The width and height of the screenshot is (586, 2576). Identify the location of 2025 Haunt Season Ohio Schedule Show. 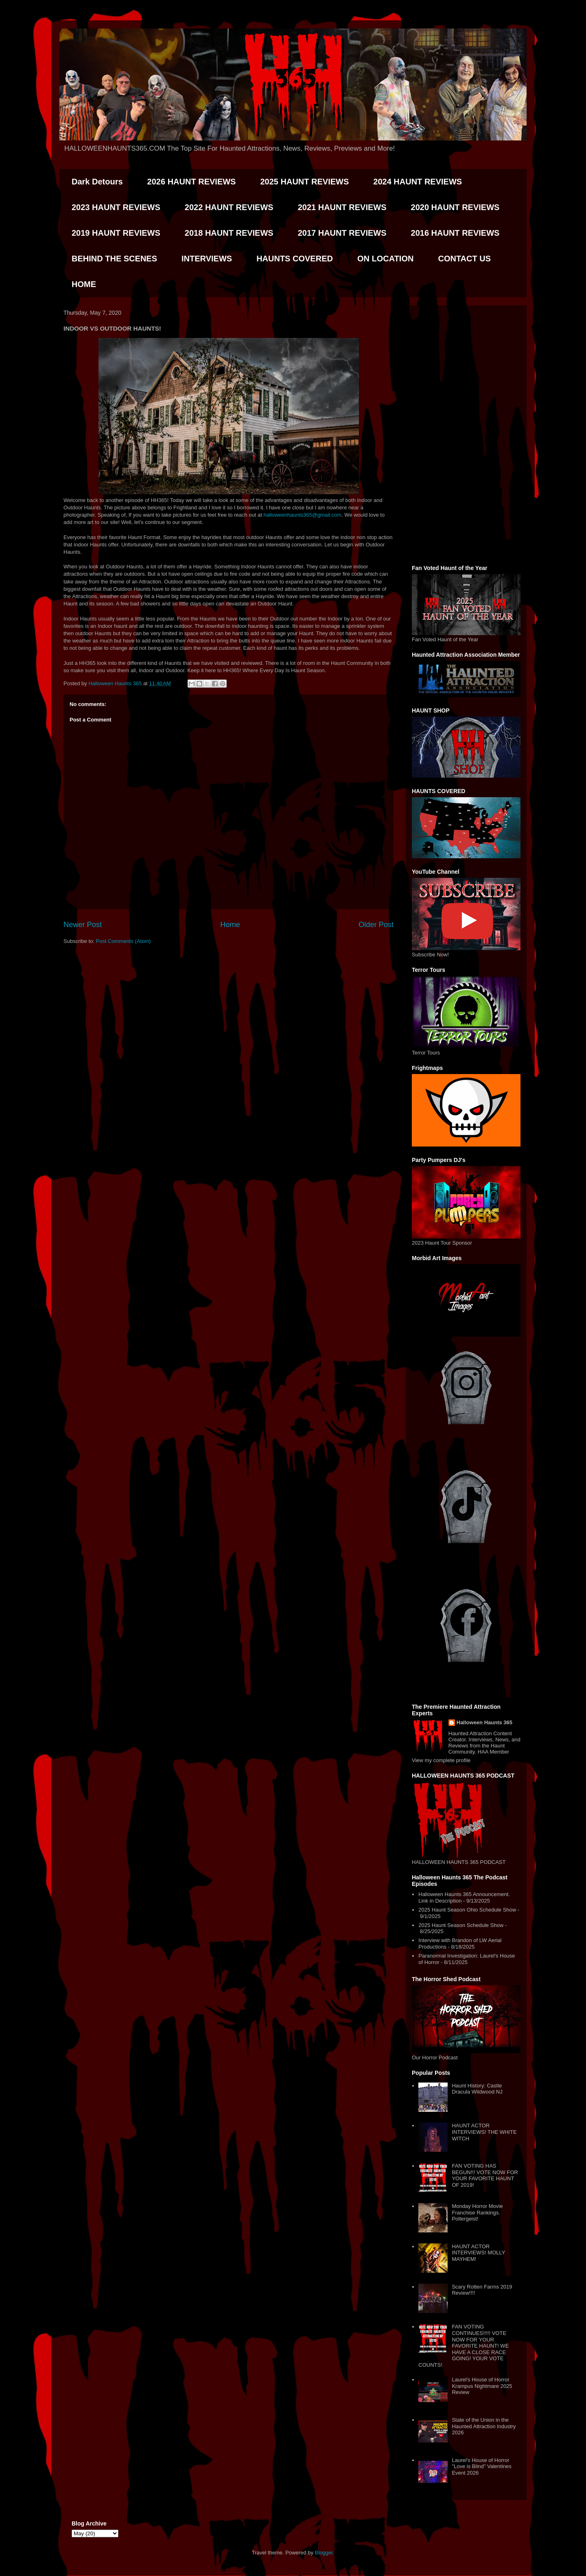
(467, 1910).